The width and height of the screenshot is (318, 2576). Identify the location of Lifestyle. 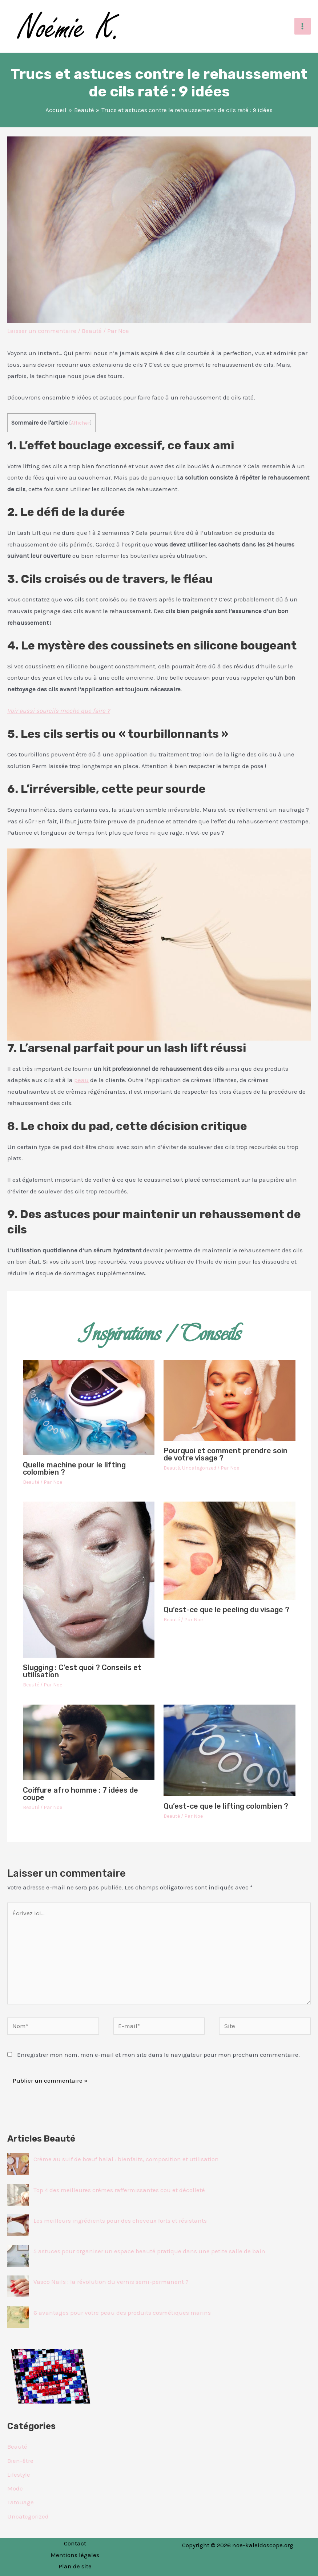
(18, 2474).